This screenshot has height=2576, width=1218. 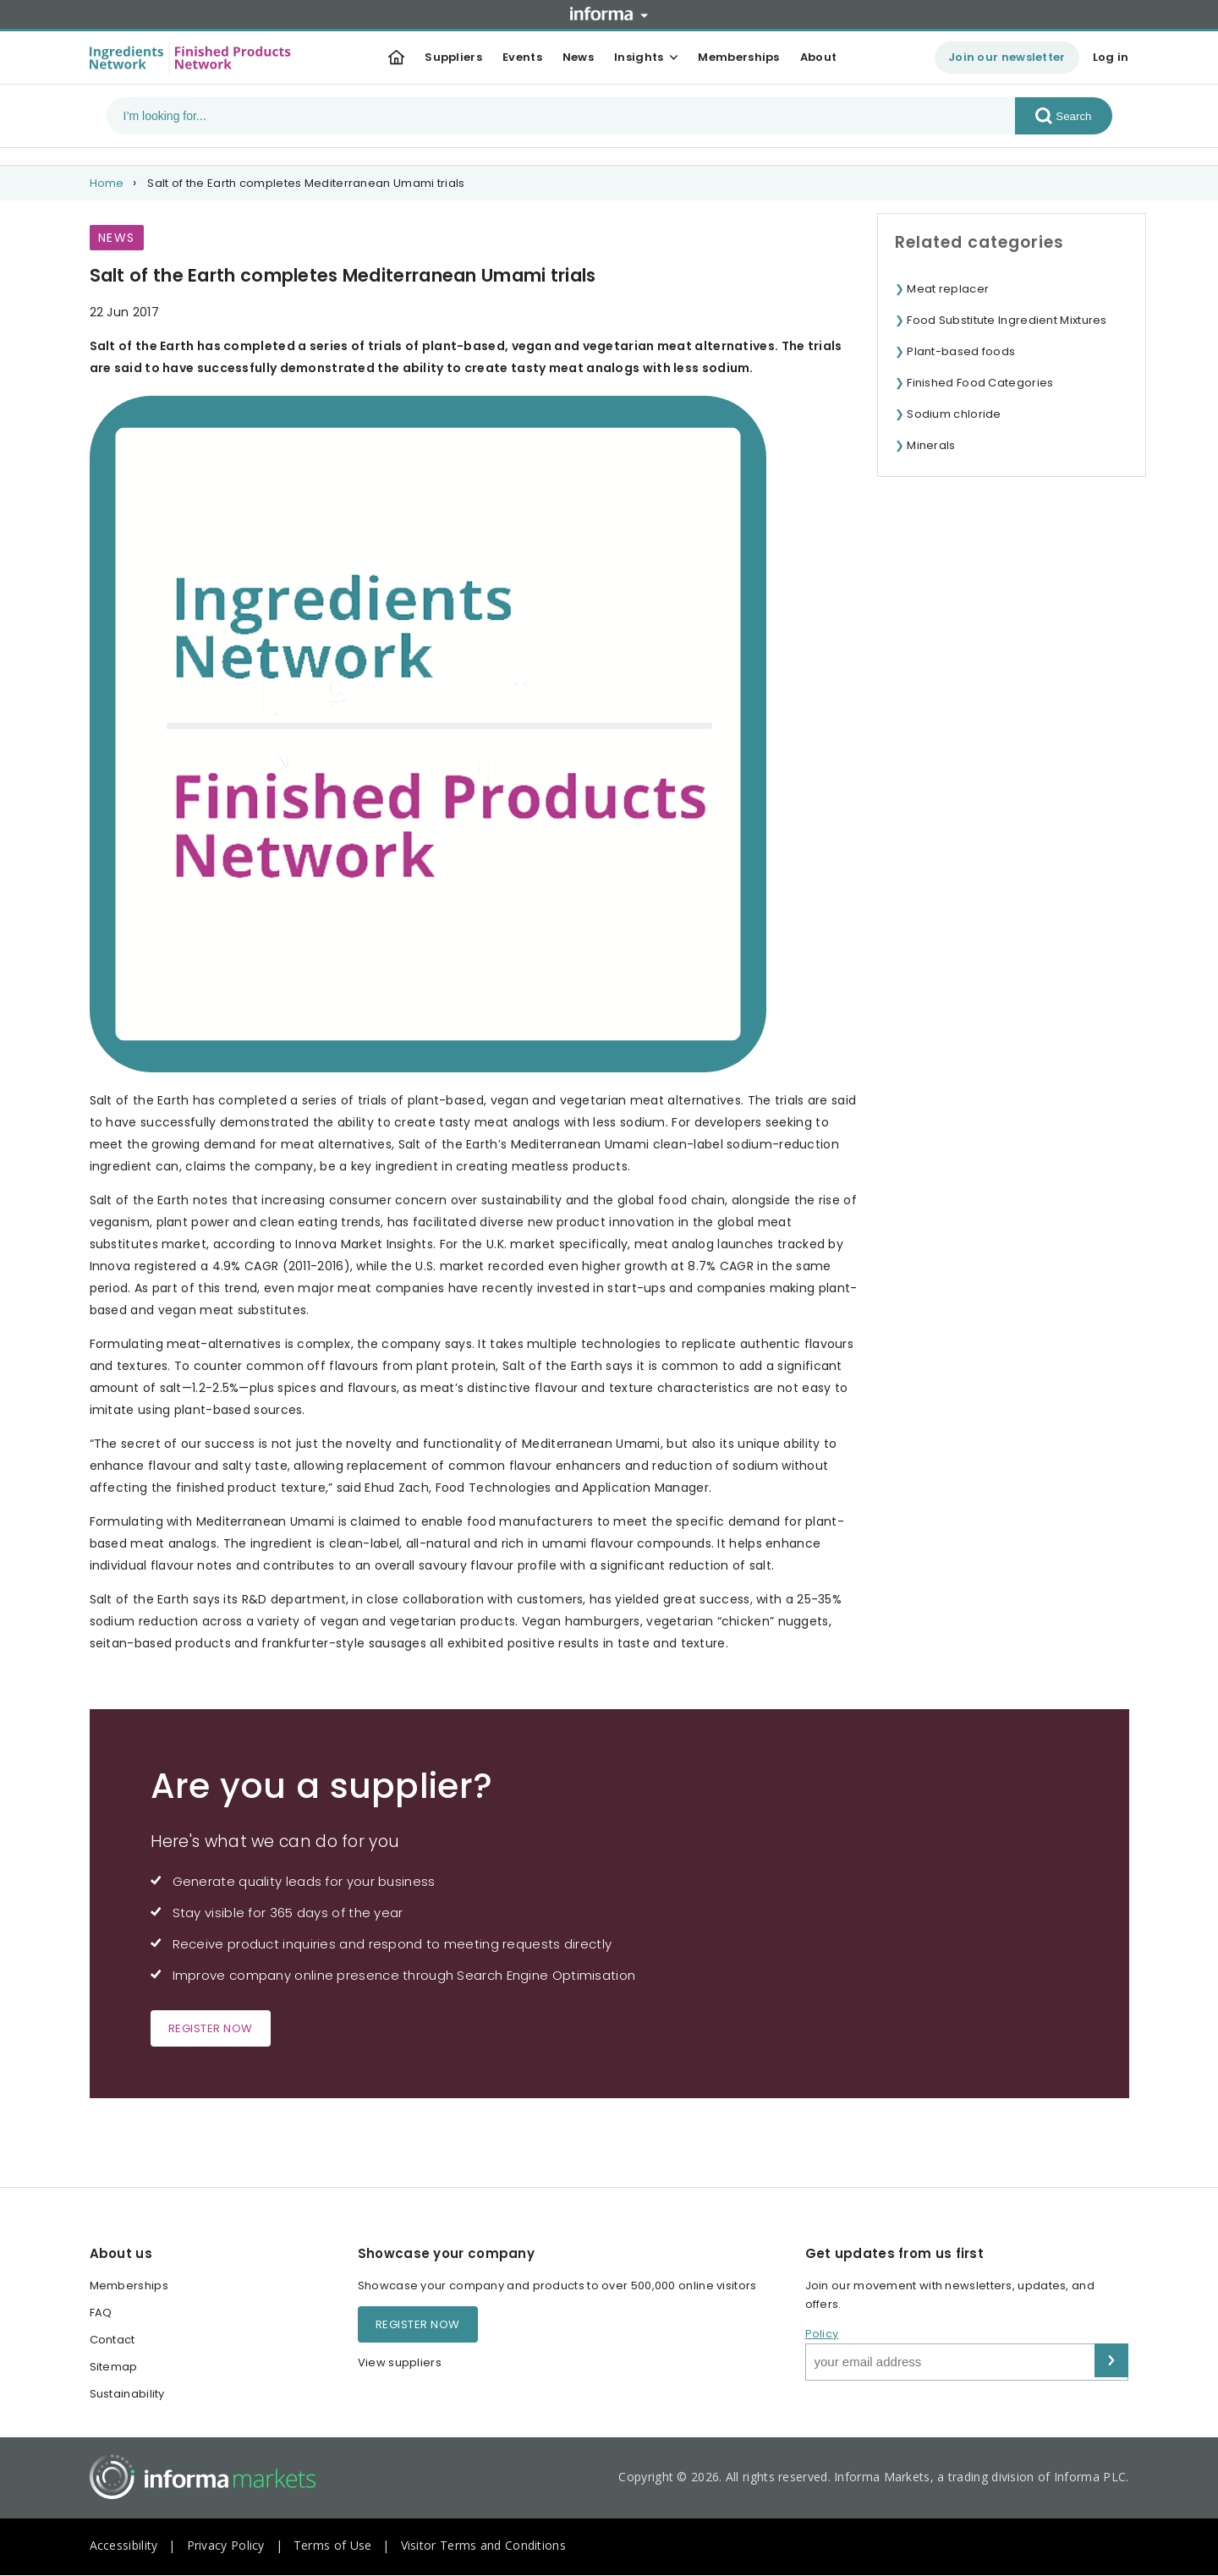 I want to click on View suppliers, so click(x=400, y=2362).